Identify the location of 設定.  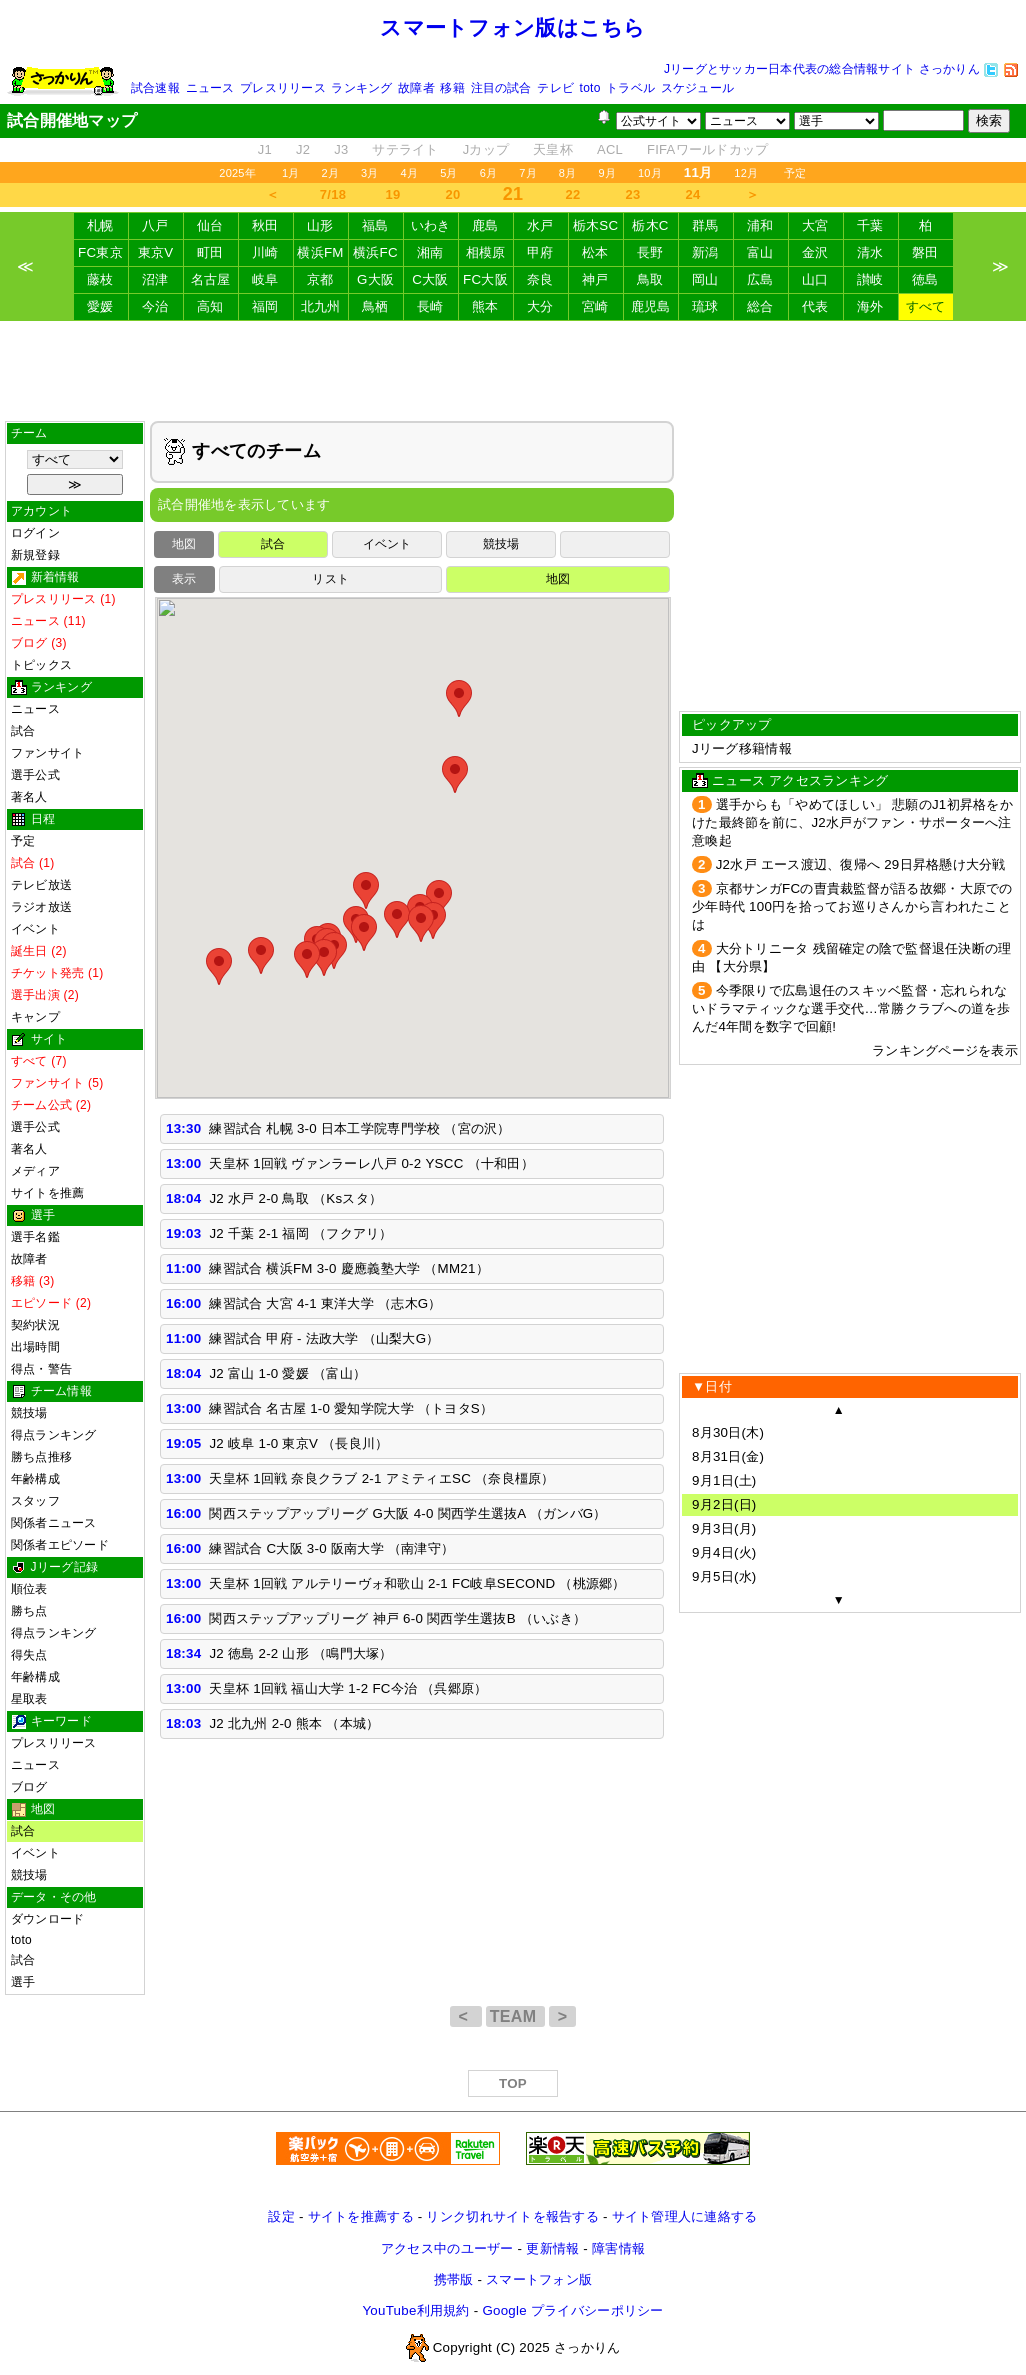
(281, 2216).